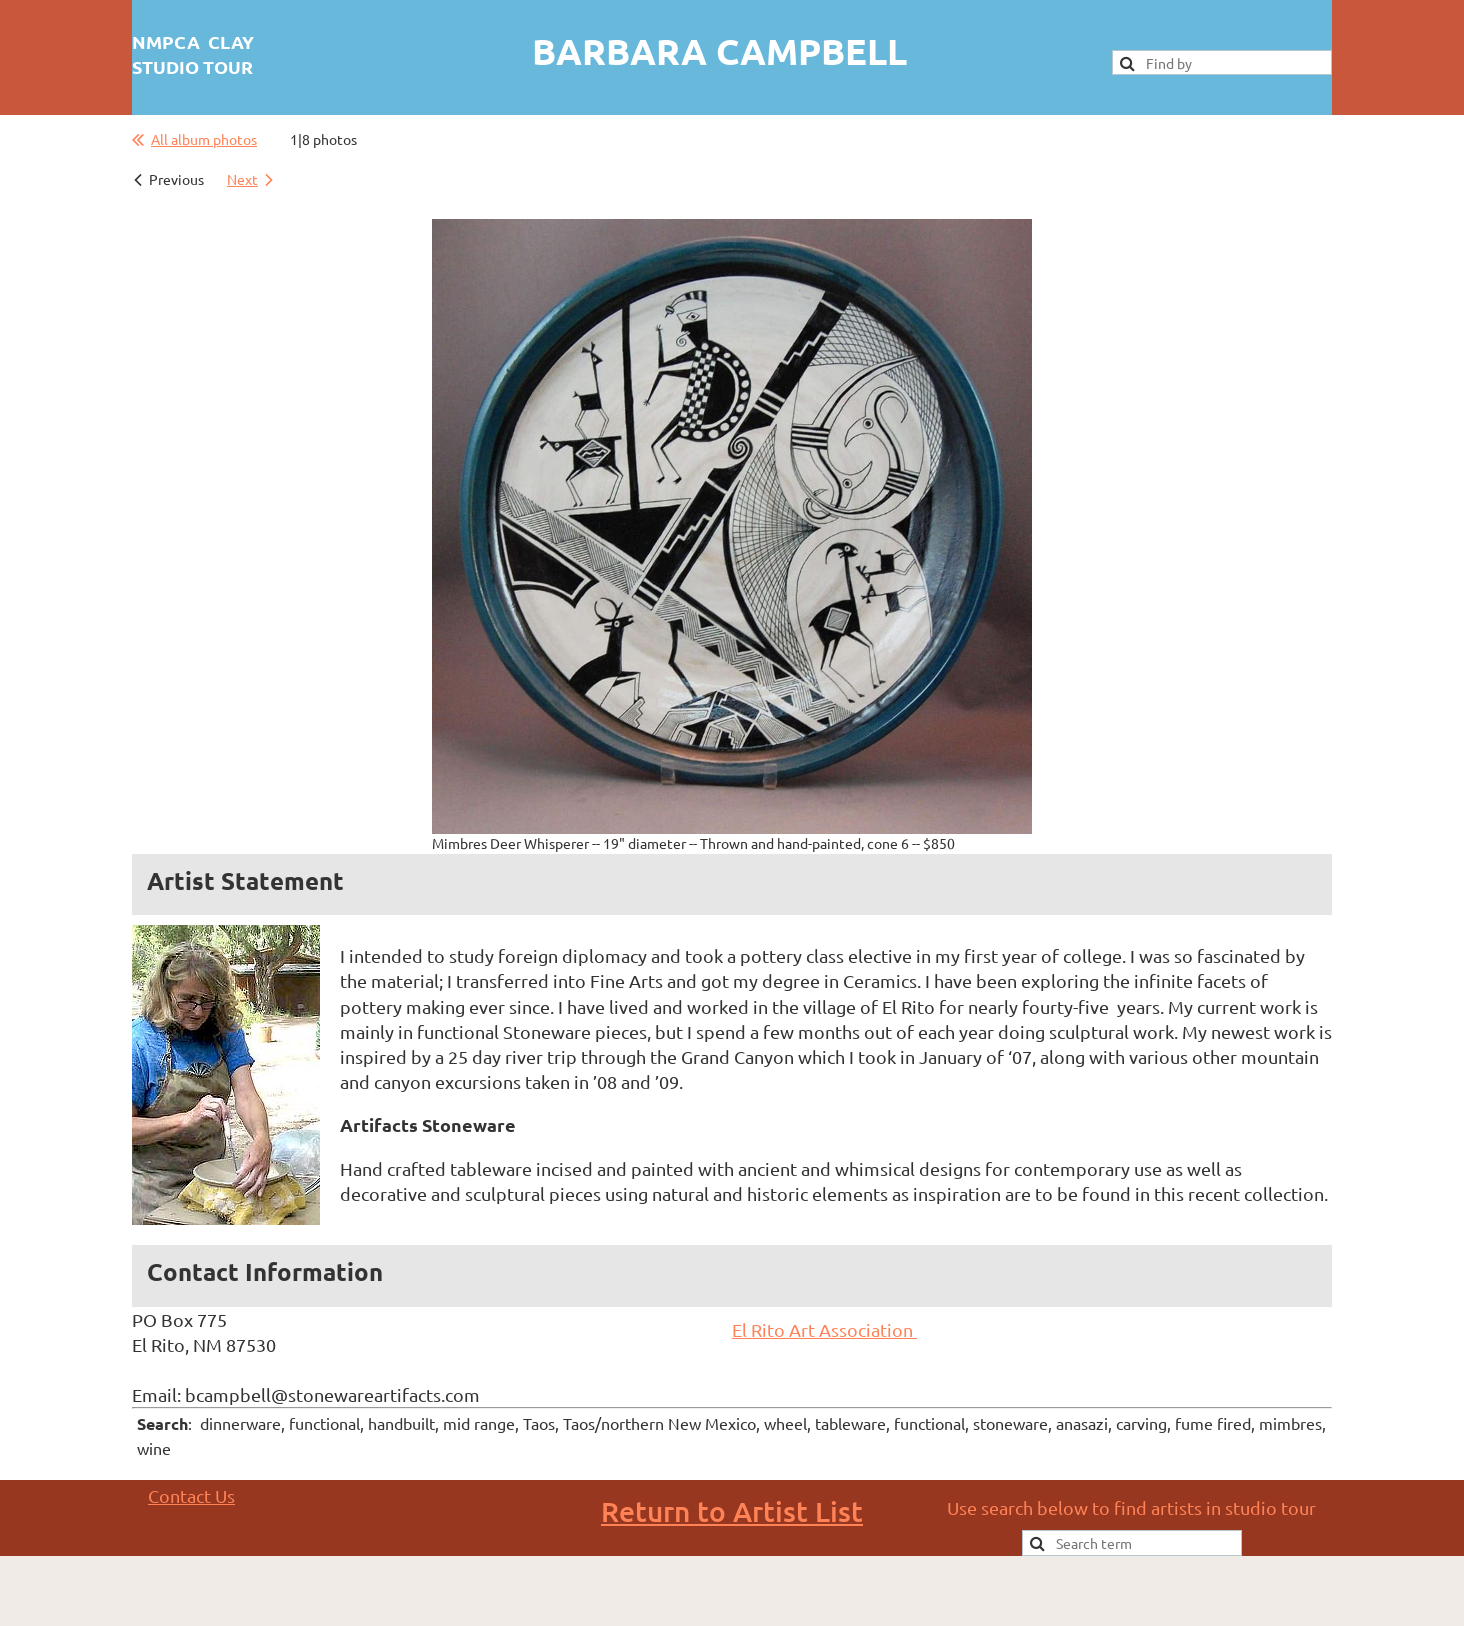 The width and height of the screenshot is (1464, 1626). I want to click on El Rito Art Association, so click(824, 1329).